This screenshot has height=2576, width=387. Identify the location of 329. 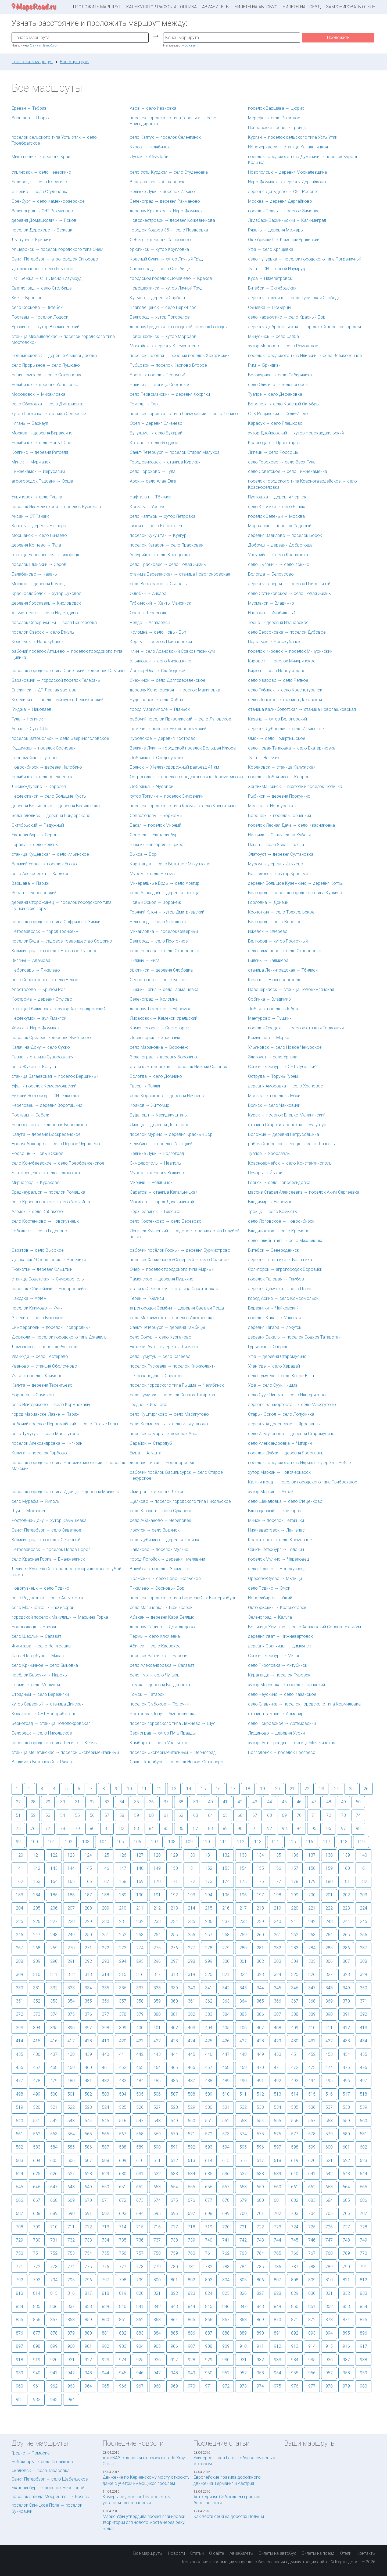
(363, 1974).